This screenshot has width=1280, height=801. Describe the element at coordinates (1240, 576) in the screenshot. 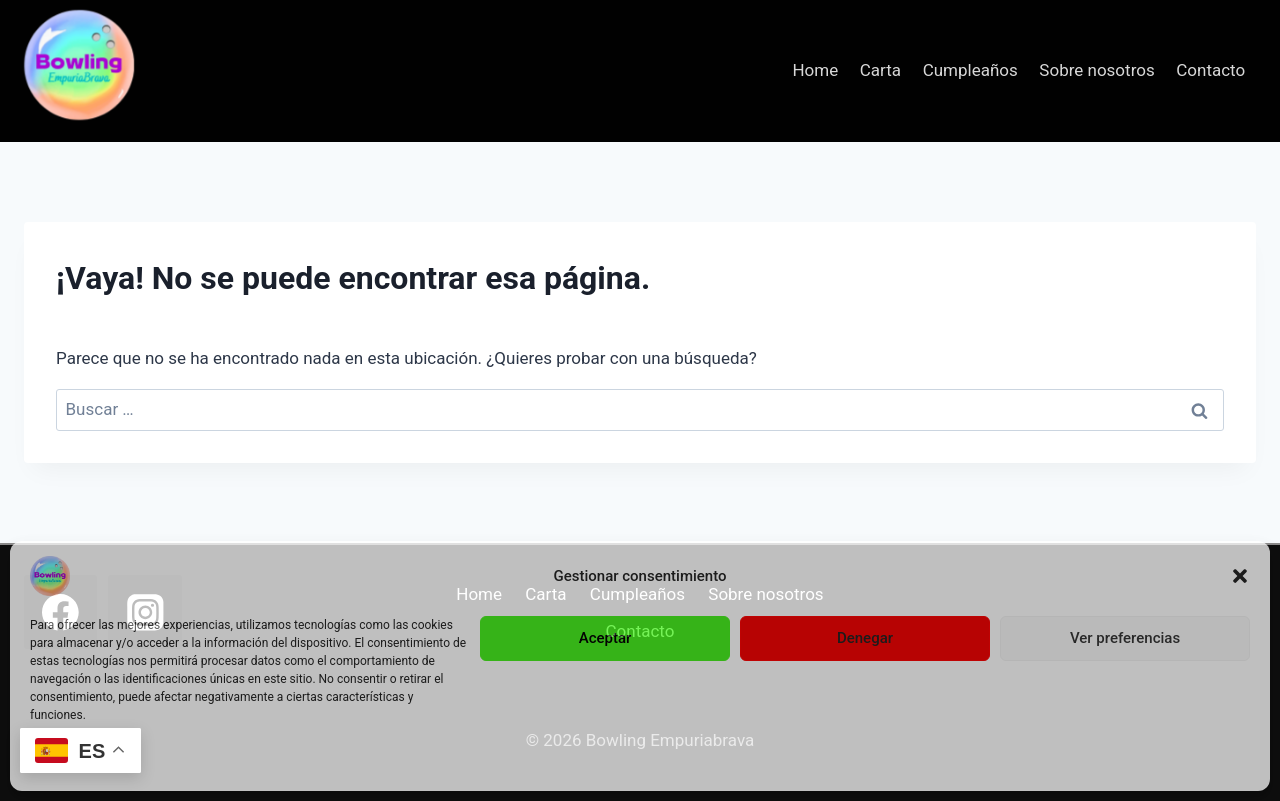

I see `[button]` at that location.